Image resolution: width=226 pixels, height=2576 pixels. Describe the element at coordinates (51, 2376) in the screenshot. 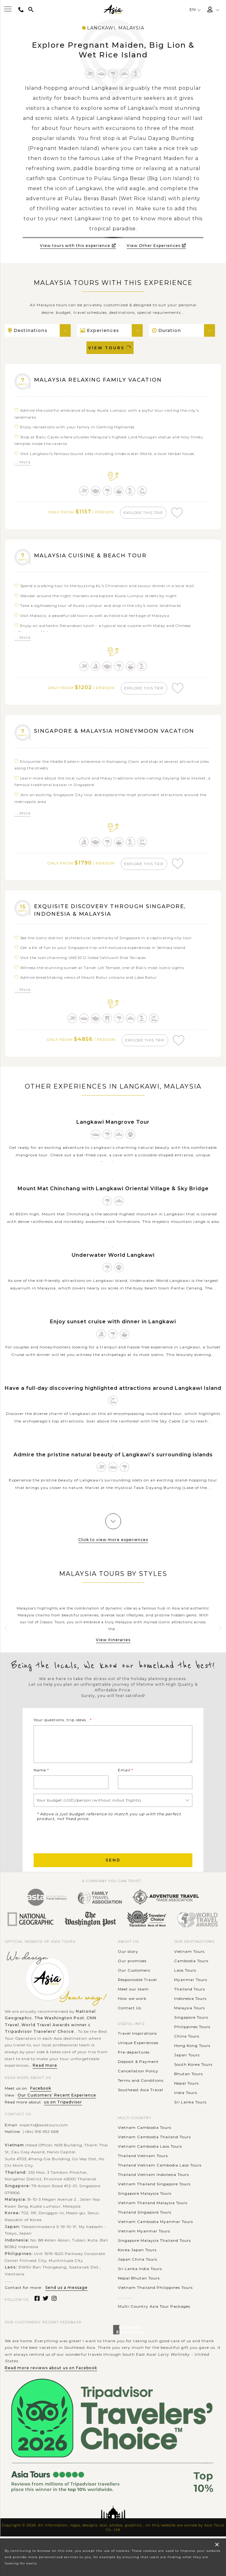

I see `Read more reviews about us on Facebook` at that location.